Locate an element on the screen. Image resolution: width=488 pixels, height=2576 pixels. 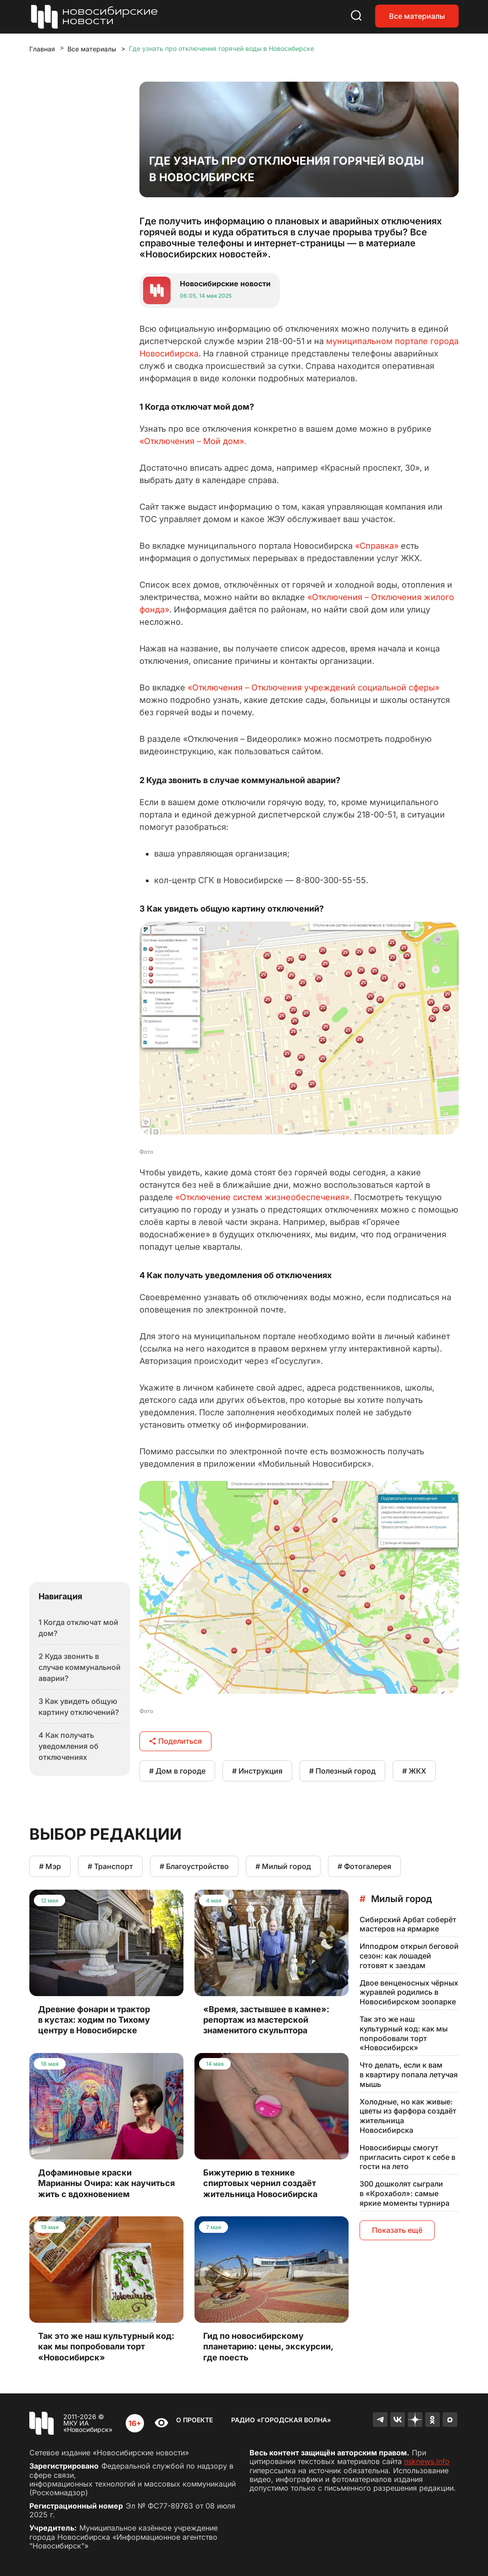
300 дошколят сыграли в «Крохабол»: самые яркие моменты турнира is located at coordinates (404, 2193).